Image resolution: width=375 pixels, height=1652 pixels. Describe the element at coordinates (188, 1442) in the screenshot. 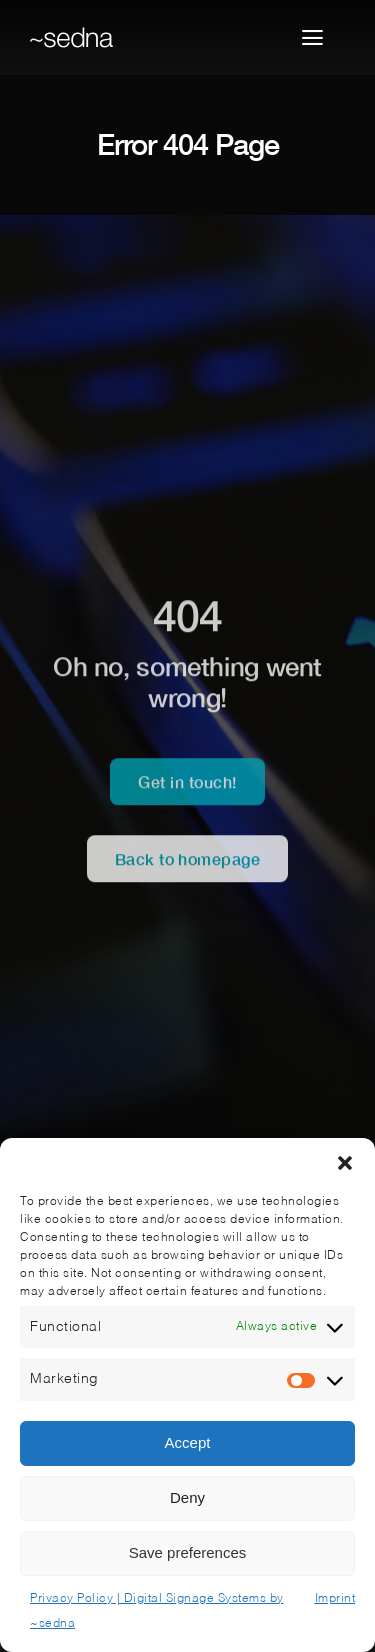

I see `Accept` at that location.